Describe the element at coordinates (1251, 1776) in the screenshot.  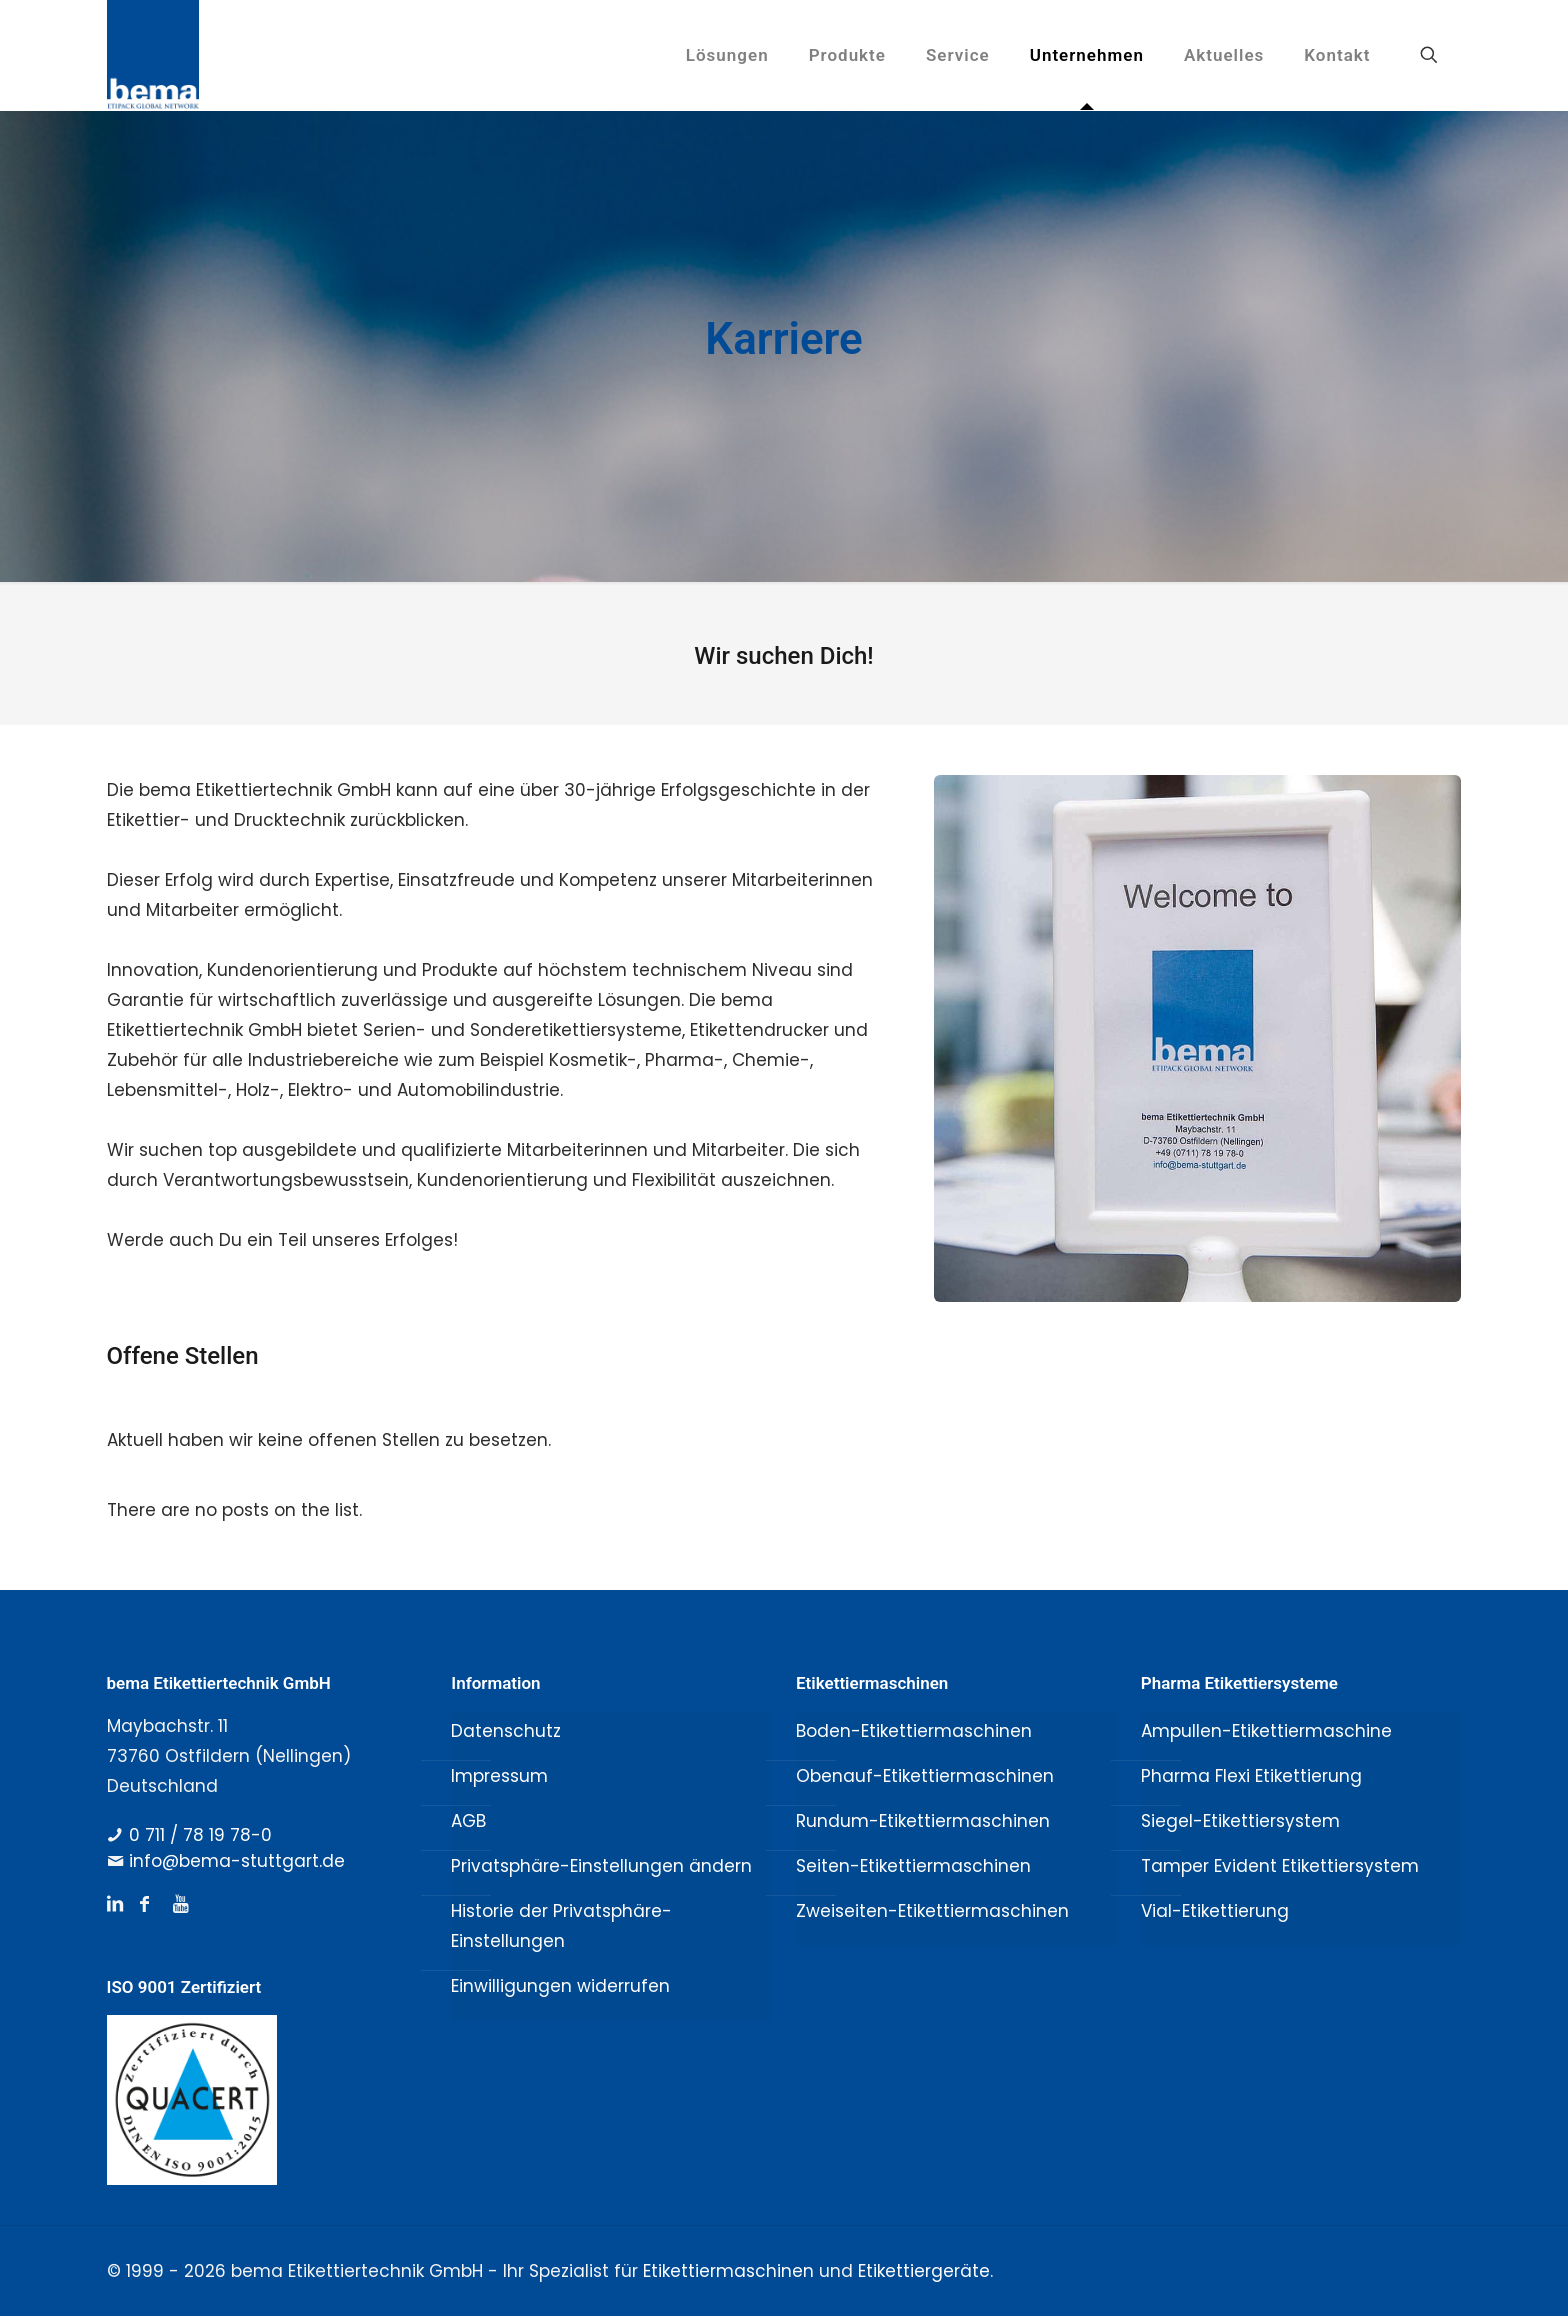
I see `Pharma Flexi Etikettierung` at that location.